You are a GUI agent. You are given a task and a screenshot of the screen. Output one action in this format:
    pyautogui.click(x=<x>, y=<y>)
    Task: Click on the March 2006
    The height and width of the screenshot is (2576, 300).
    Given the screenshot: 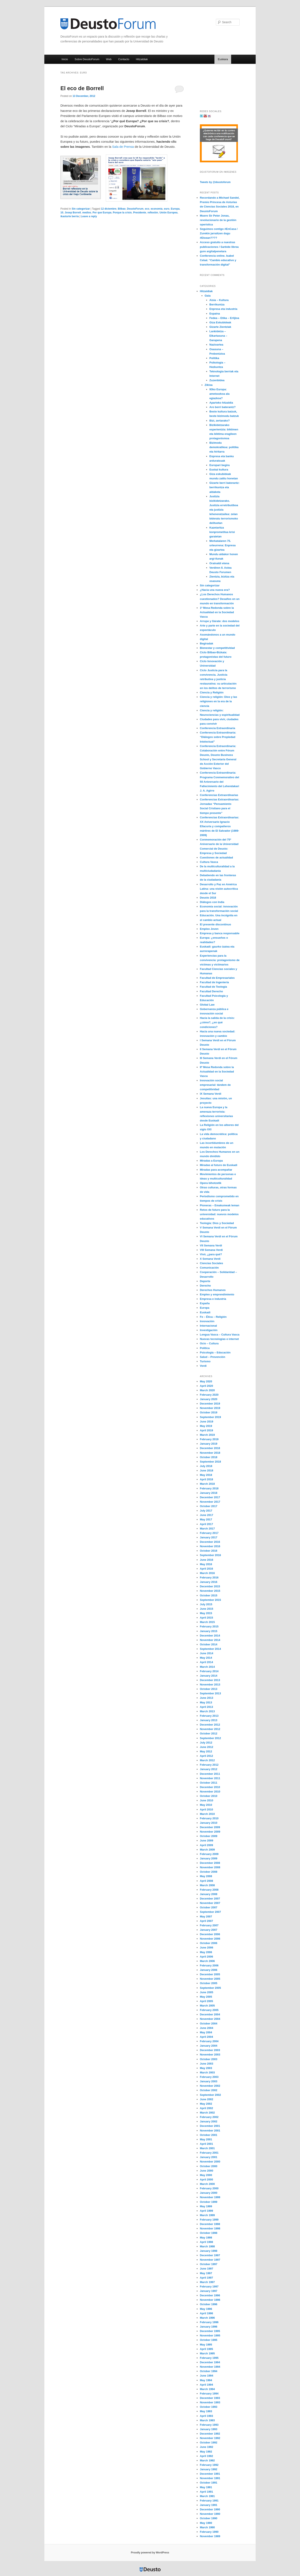 What is the action you would take?
    pyautogui.click(x=207, y=1961)
    